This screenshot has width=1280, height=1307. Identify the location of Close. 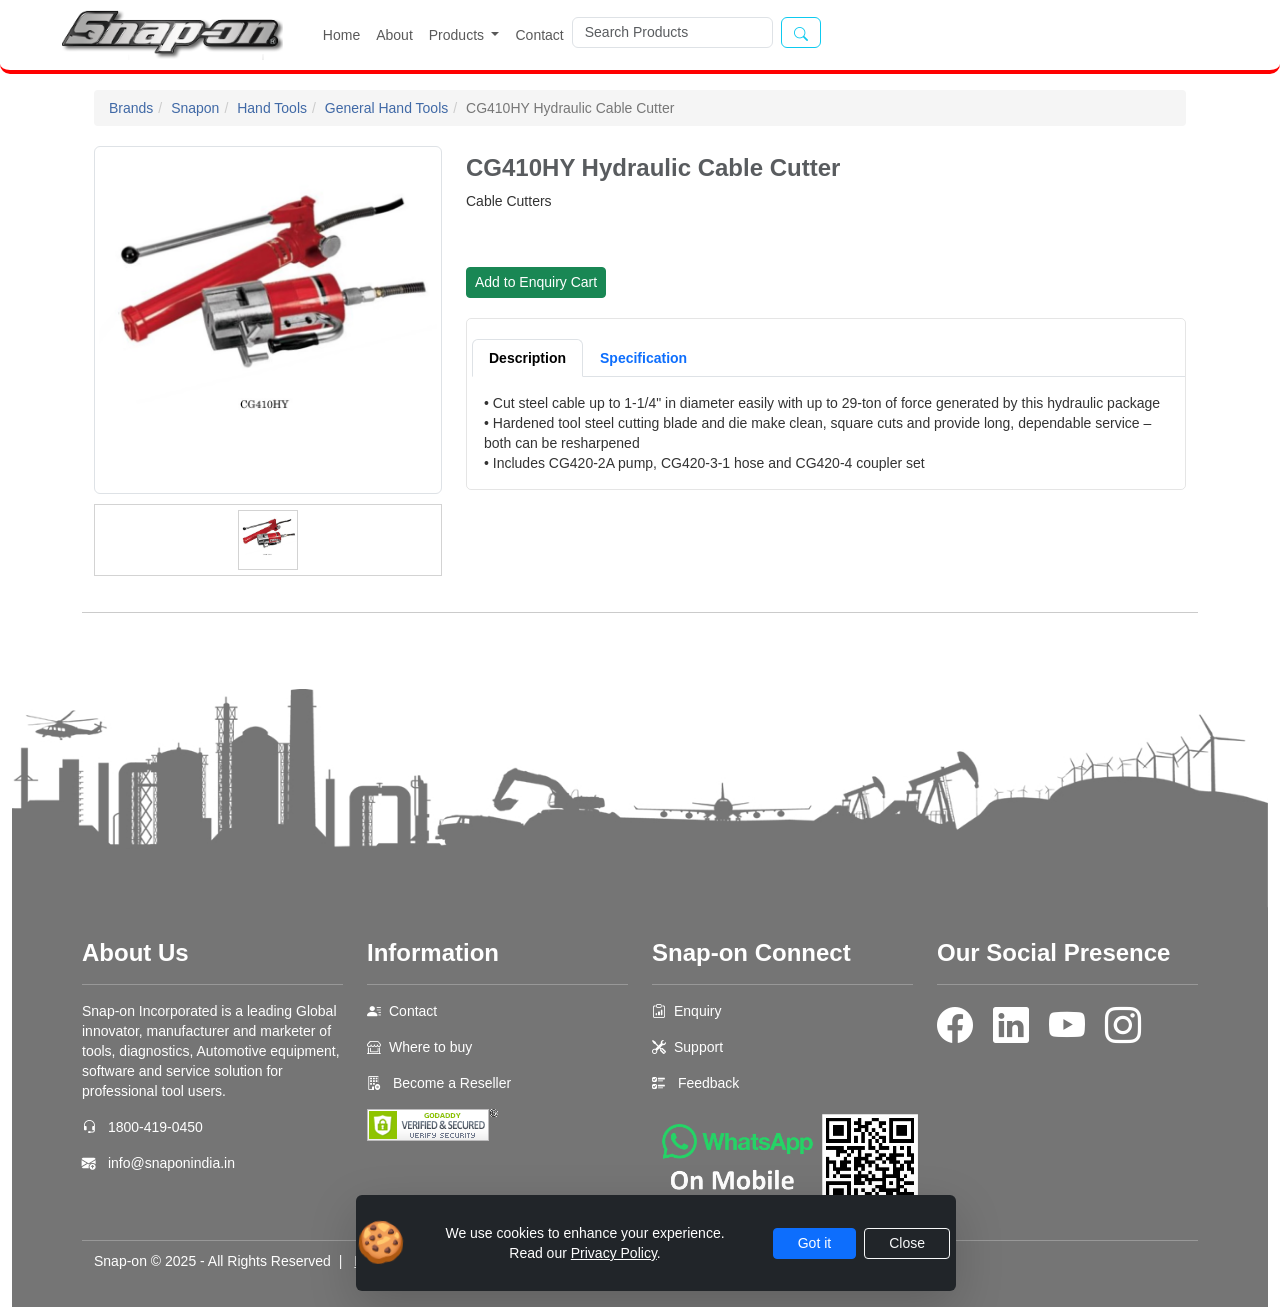
(907, 1243).